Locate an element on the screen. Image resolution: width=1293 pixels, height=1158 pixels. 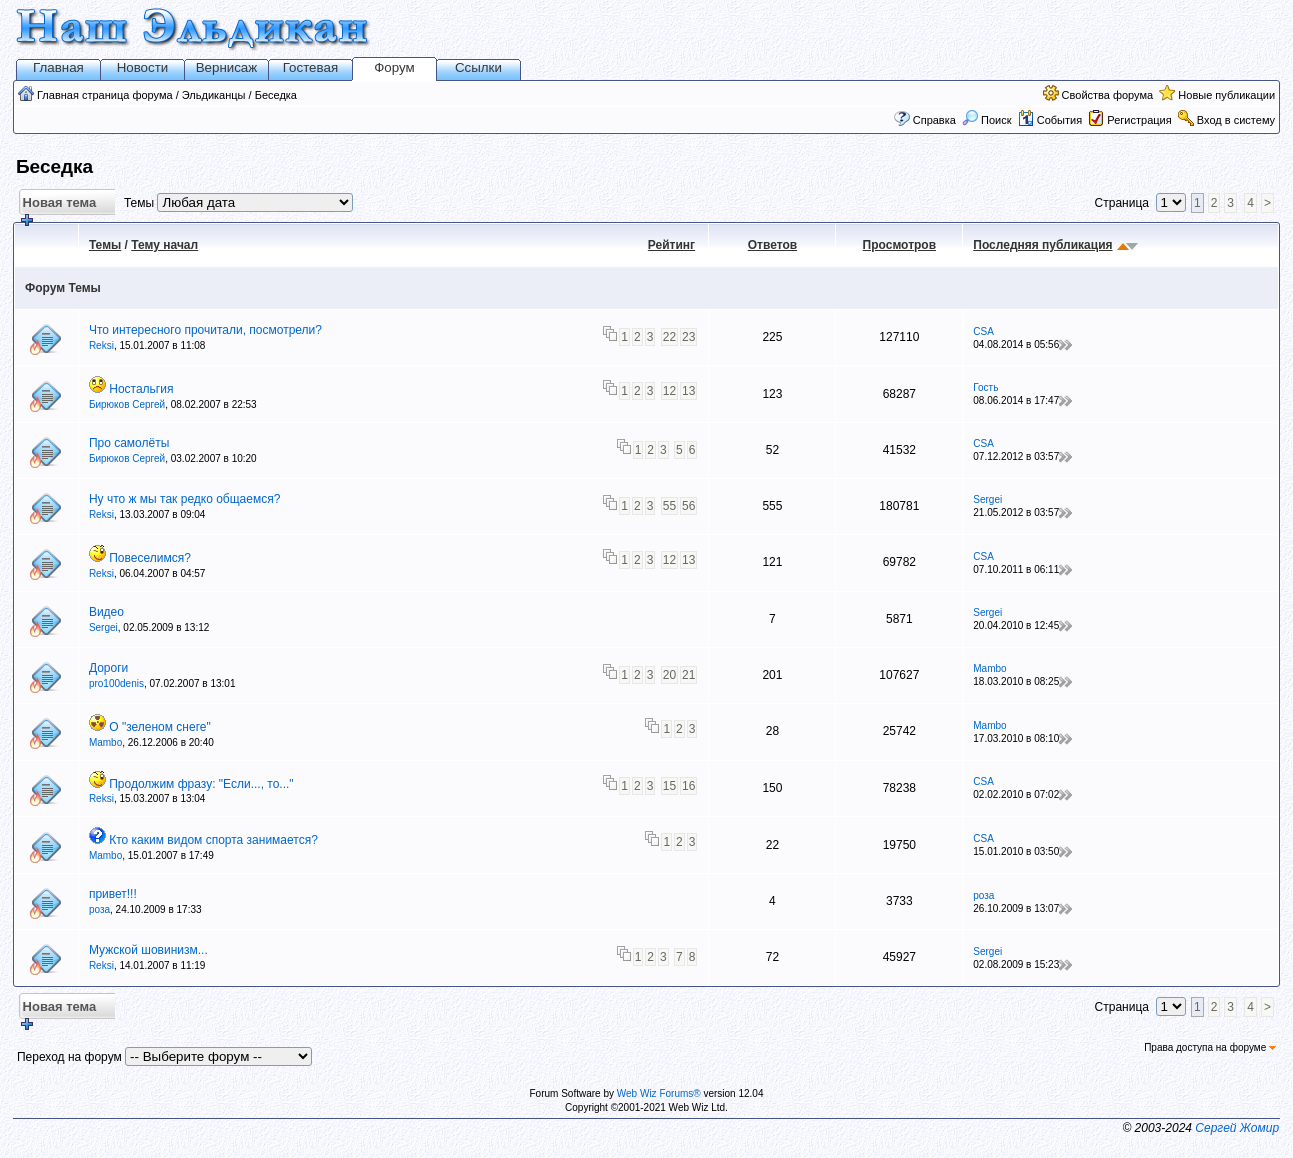
Новости is located at coordinates (143, 67).